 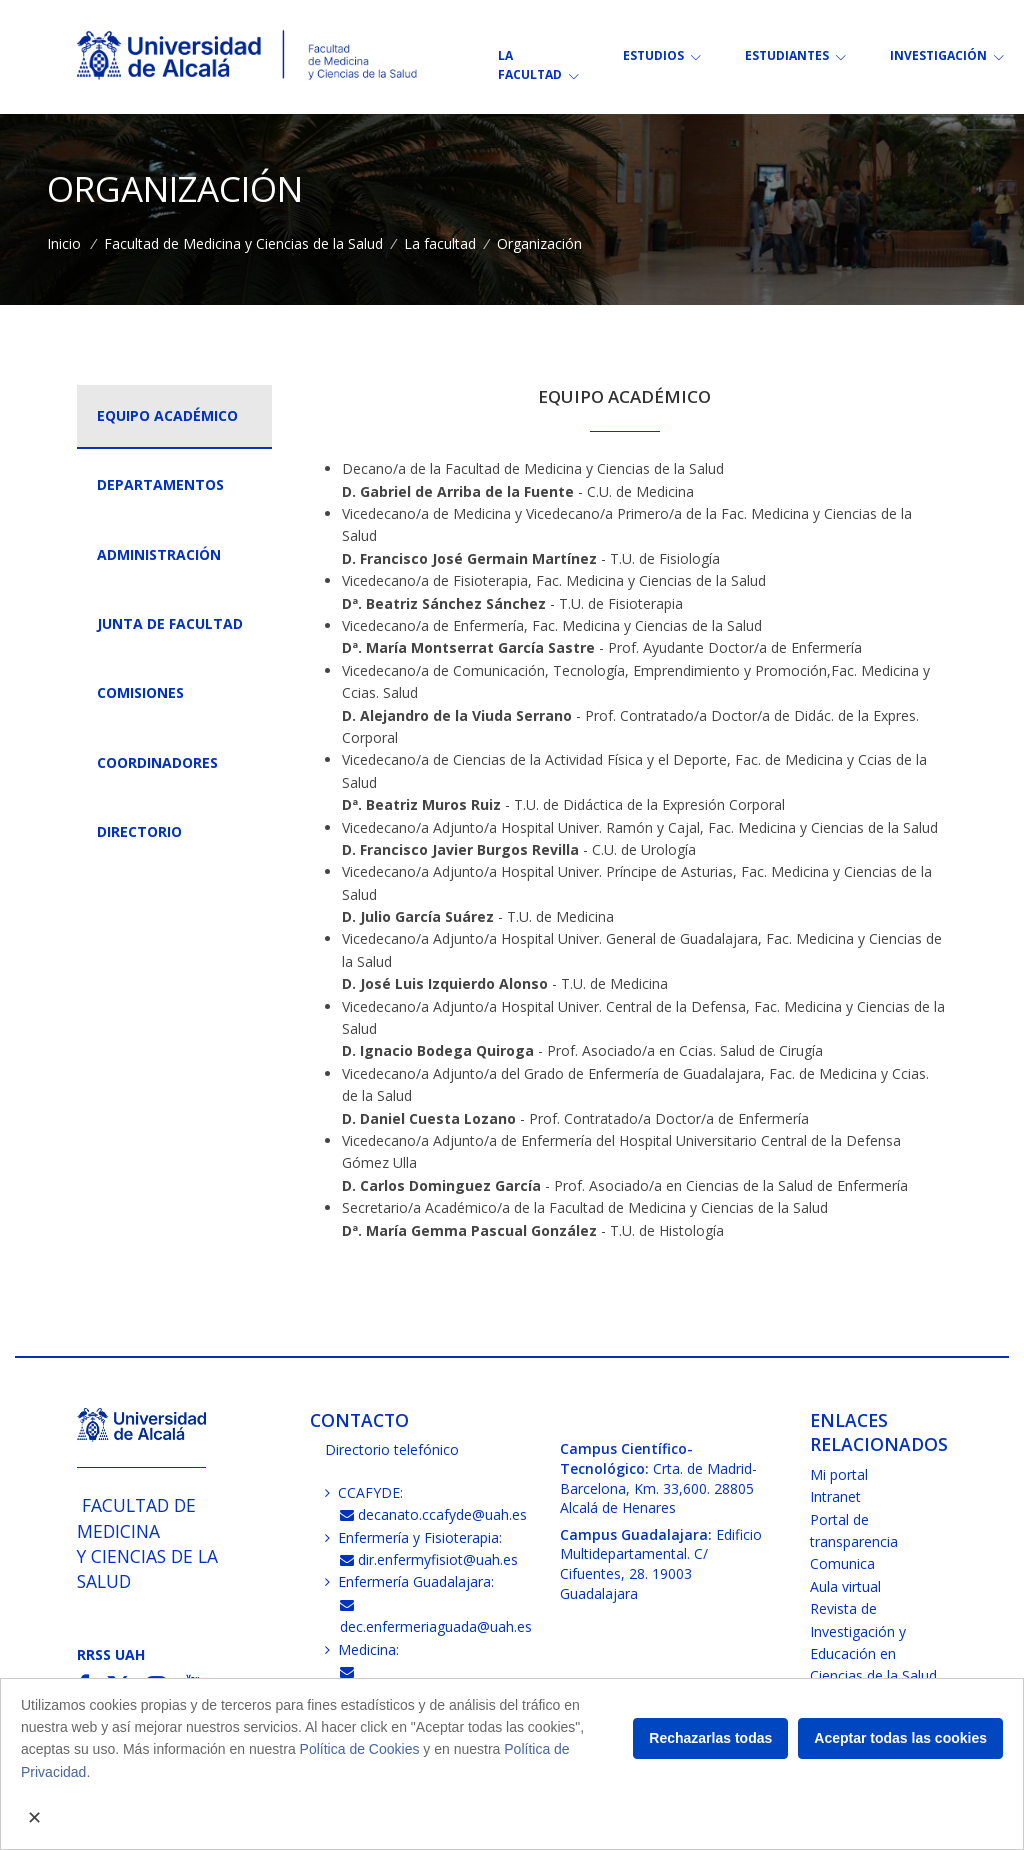 What do you see at coordinates (440, 243) in the screenshot?
I see `La facultad` at bounding box center [440, 243].